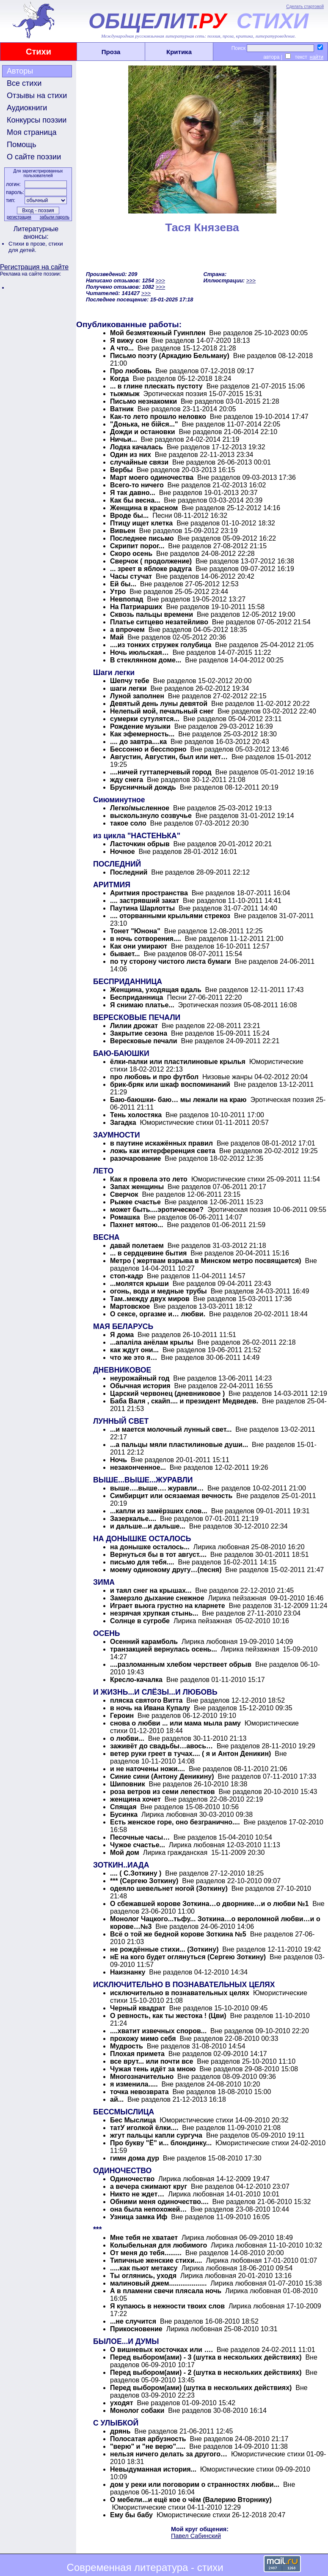 This screenshot has height=2576, width=328. What do you see at coordinates (142, 431) in the screenshot?
I see `Дожди и остановки` at bounding box center [142, 431].